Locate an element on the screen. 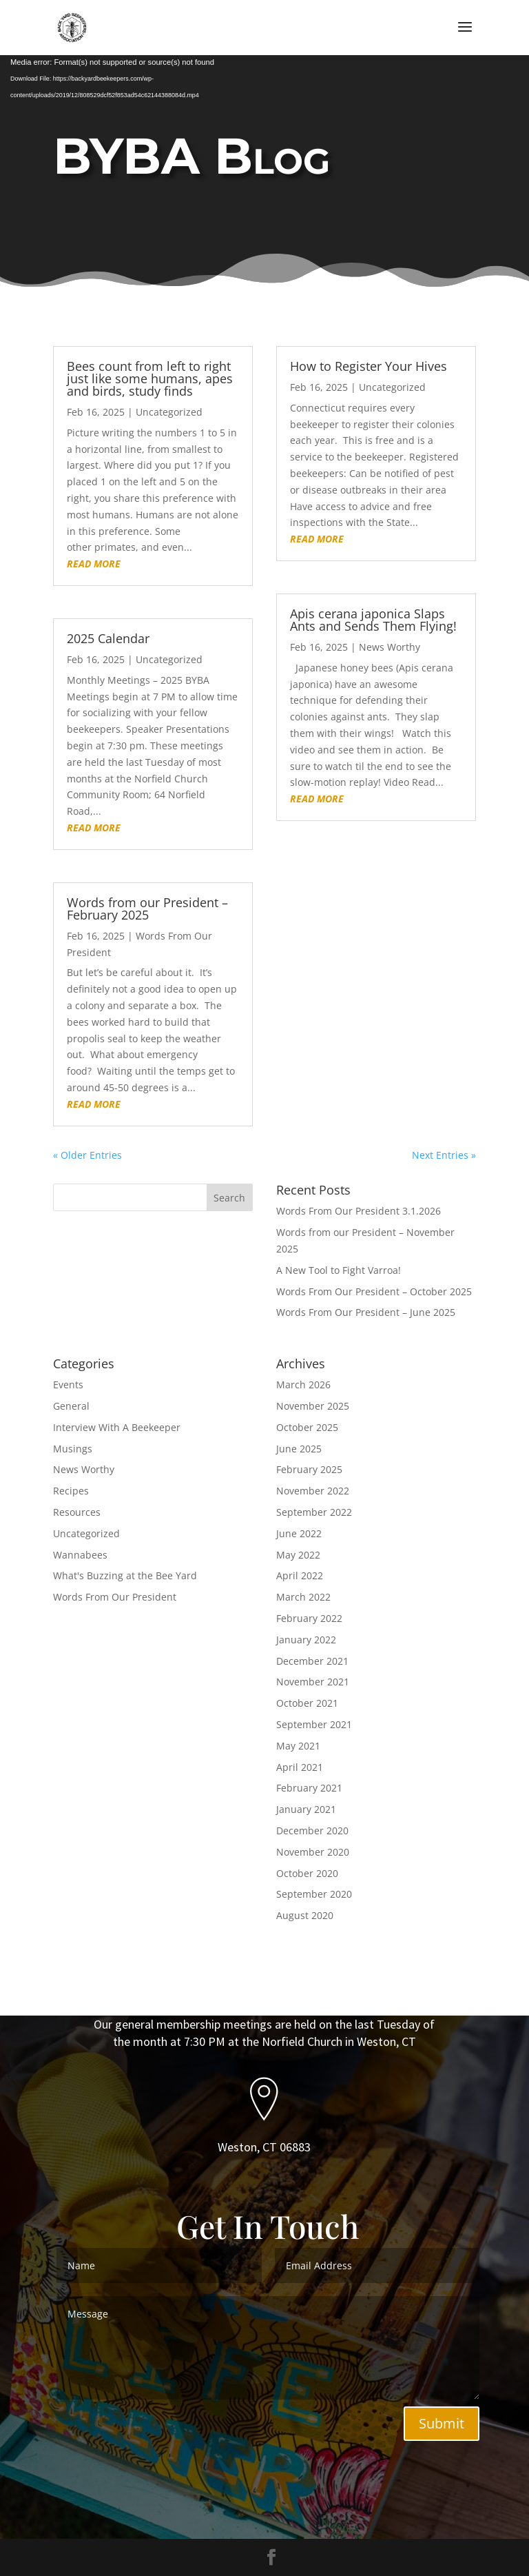 Image resolution: width=529 pixels, height=2576 pixels. Next Entries » is located at coordinates (444, 1155).